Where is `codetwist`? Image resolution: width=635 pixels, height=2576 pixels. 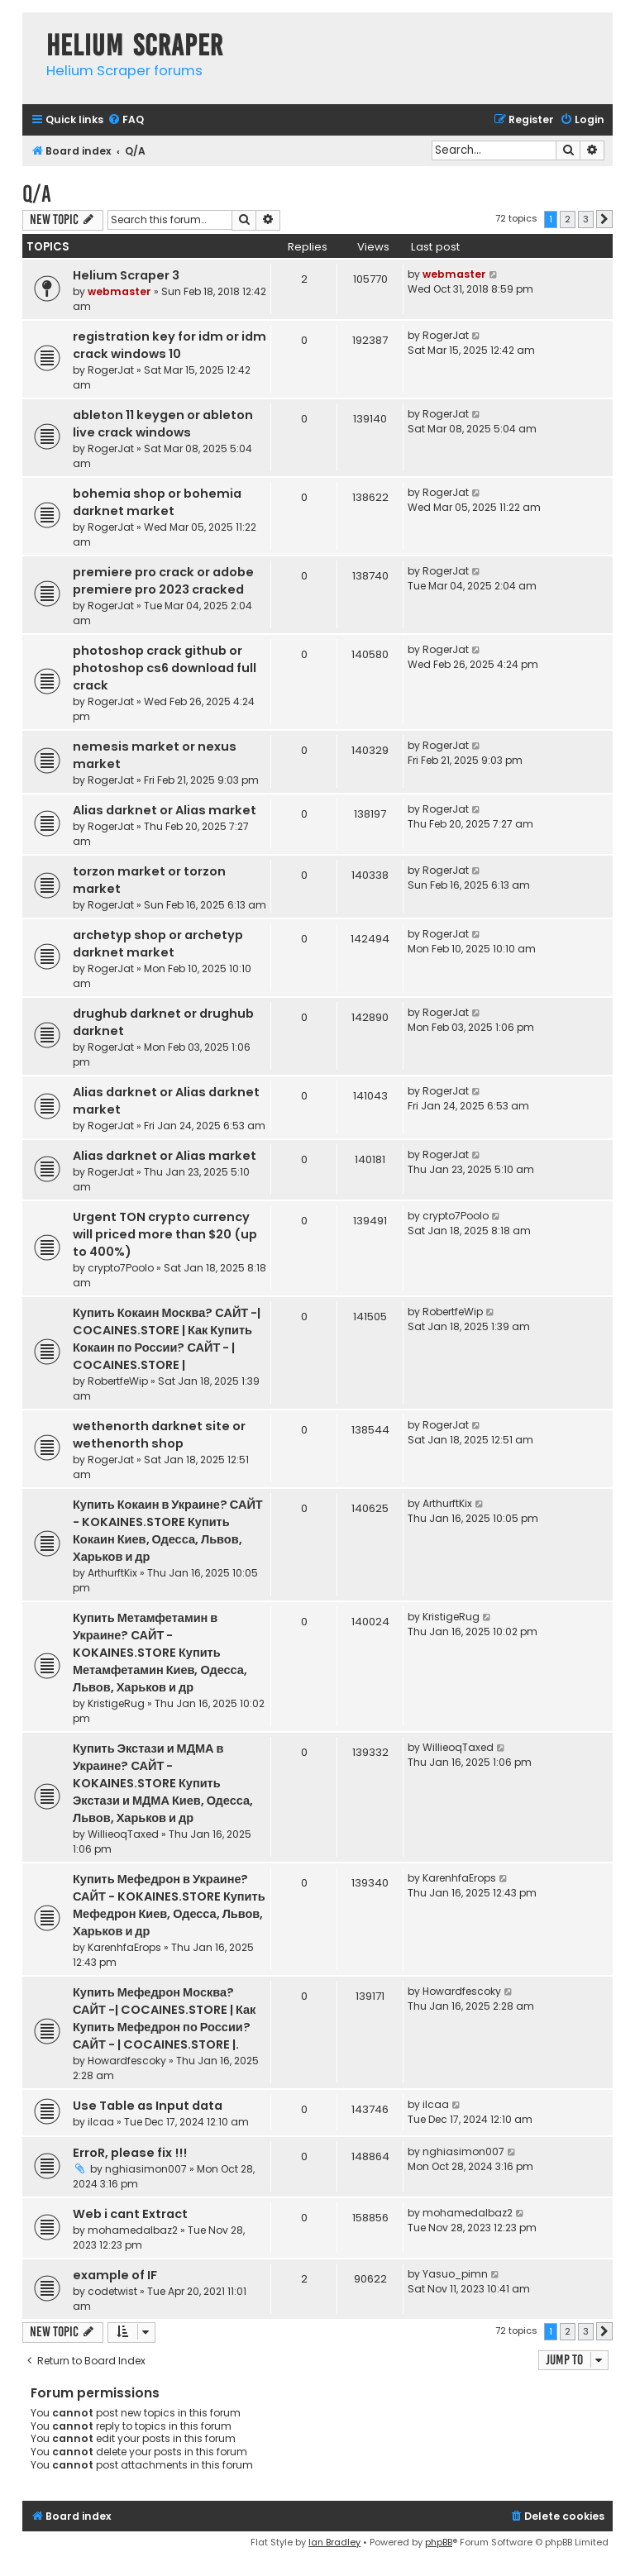 codetwist is located at coordinates (112, 2291).